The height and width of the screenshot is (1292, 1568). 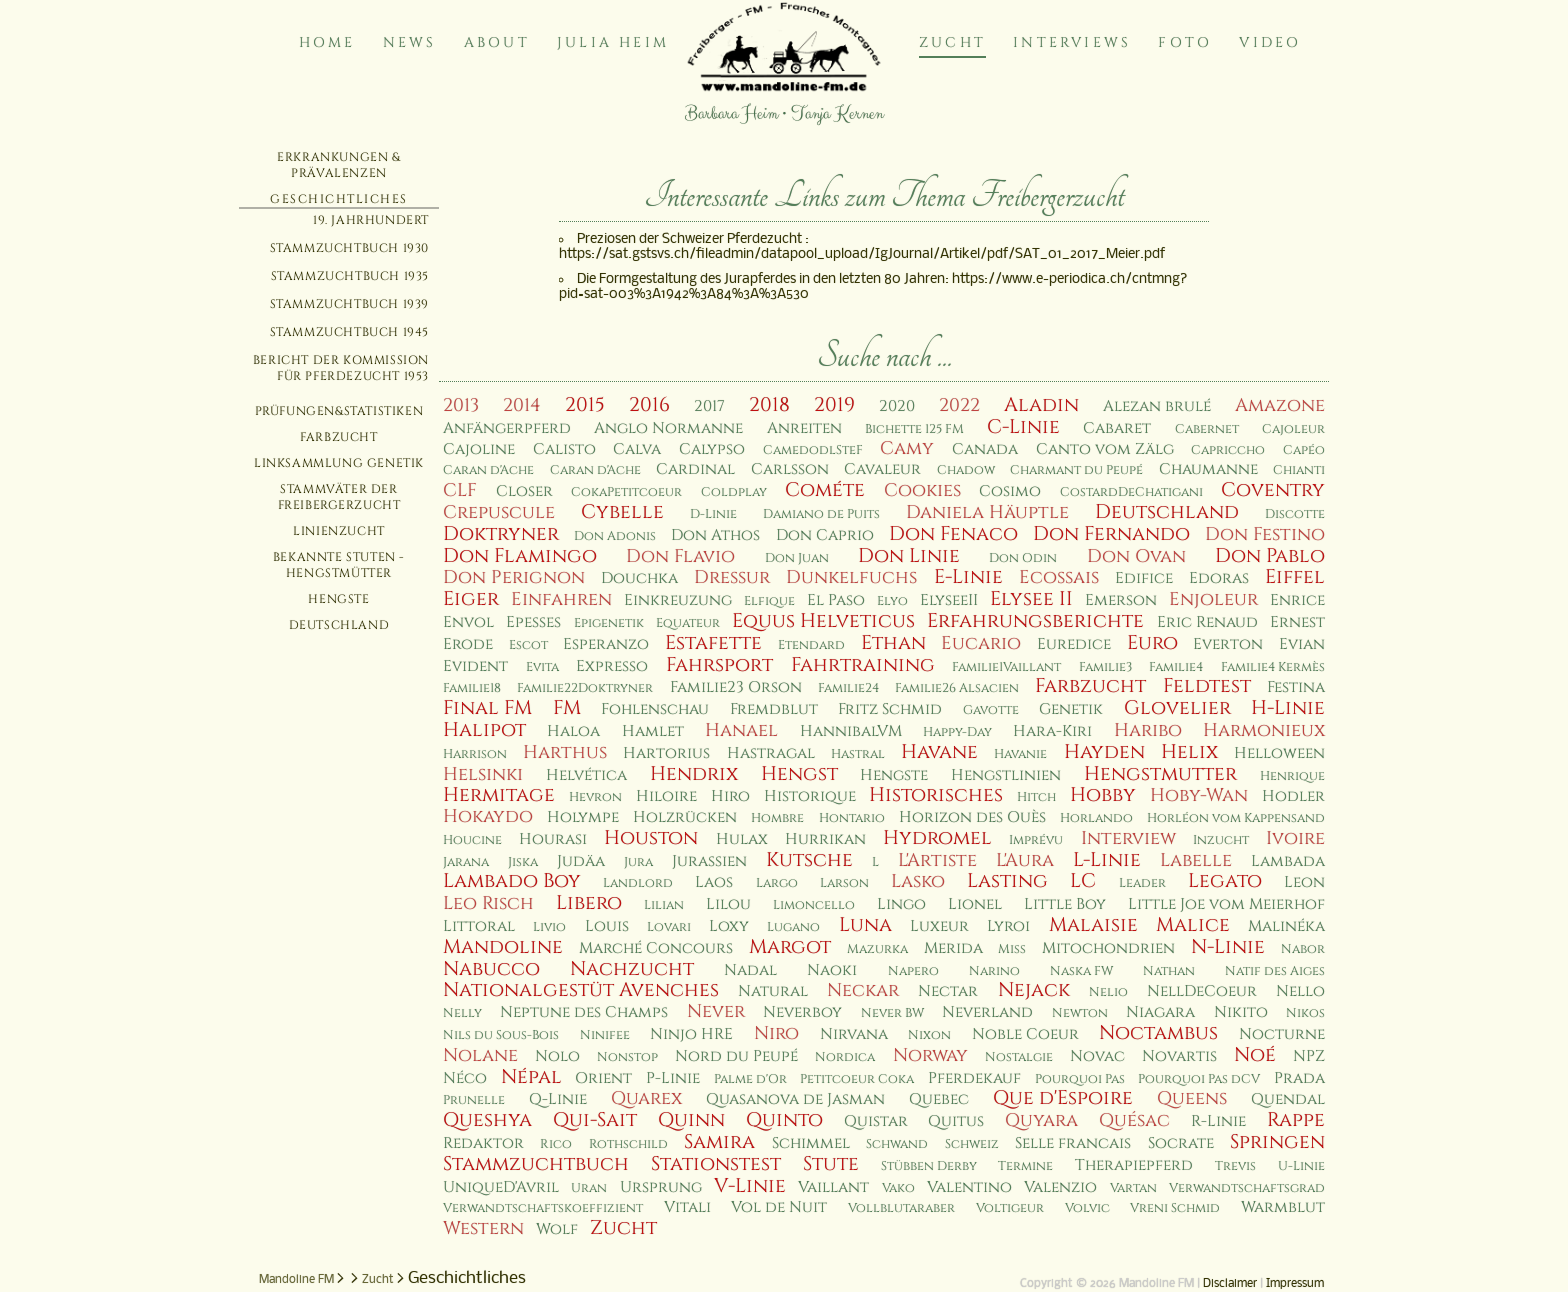 I want to click on Don Flavio, so click(x=680, y=556).